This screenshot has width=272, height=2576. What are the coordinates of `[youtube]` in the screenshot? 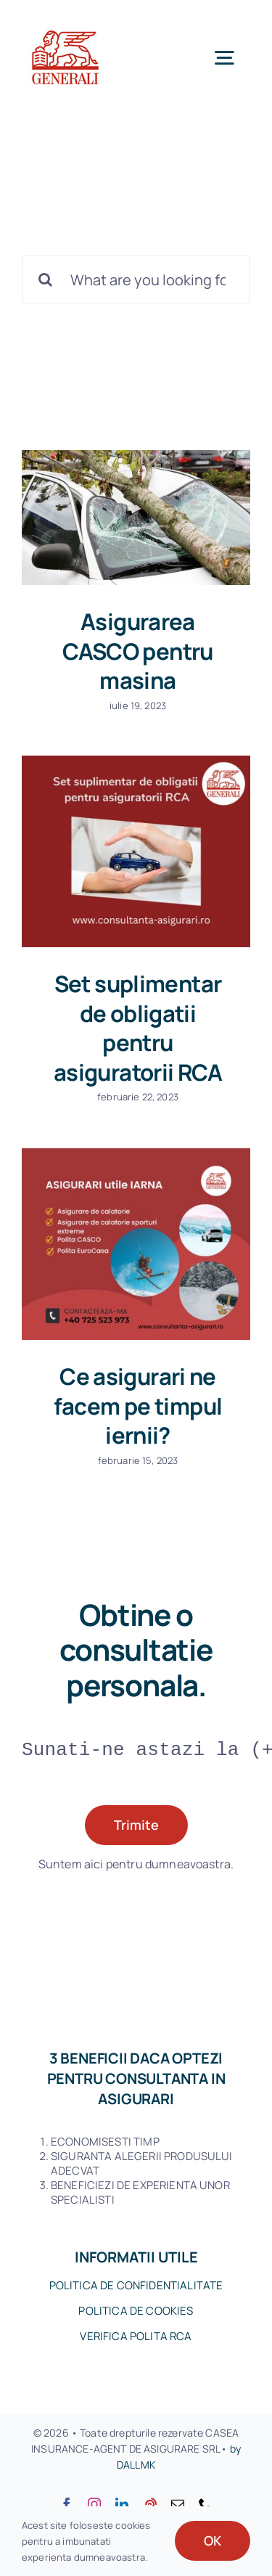 It's located at (150, 2504).